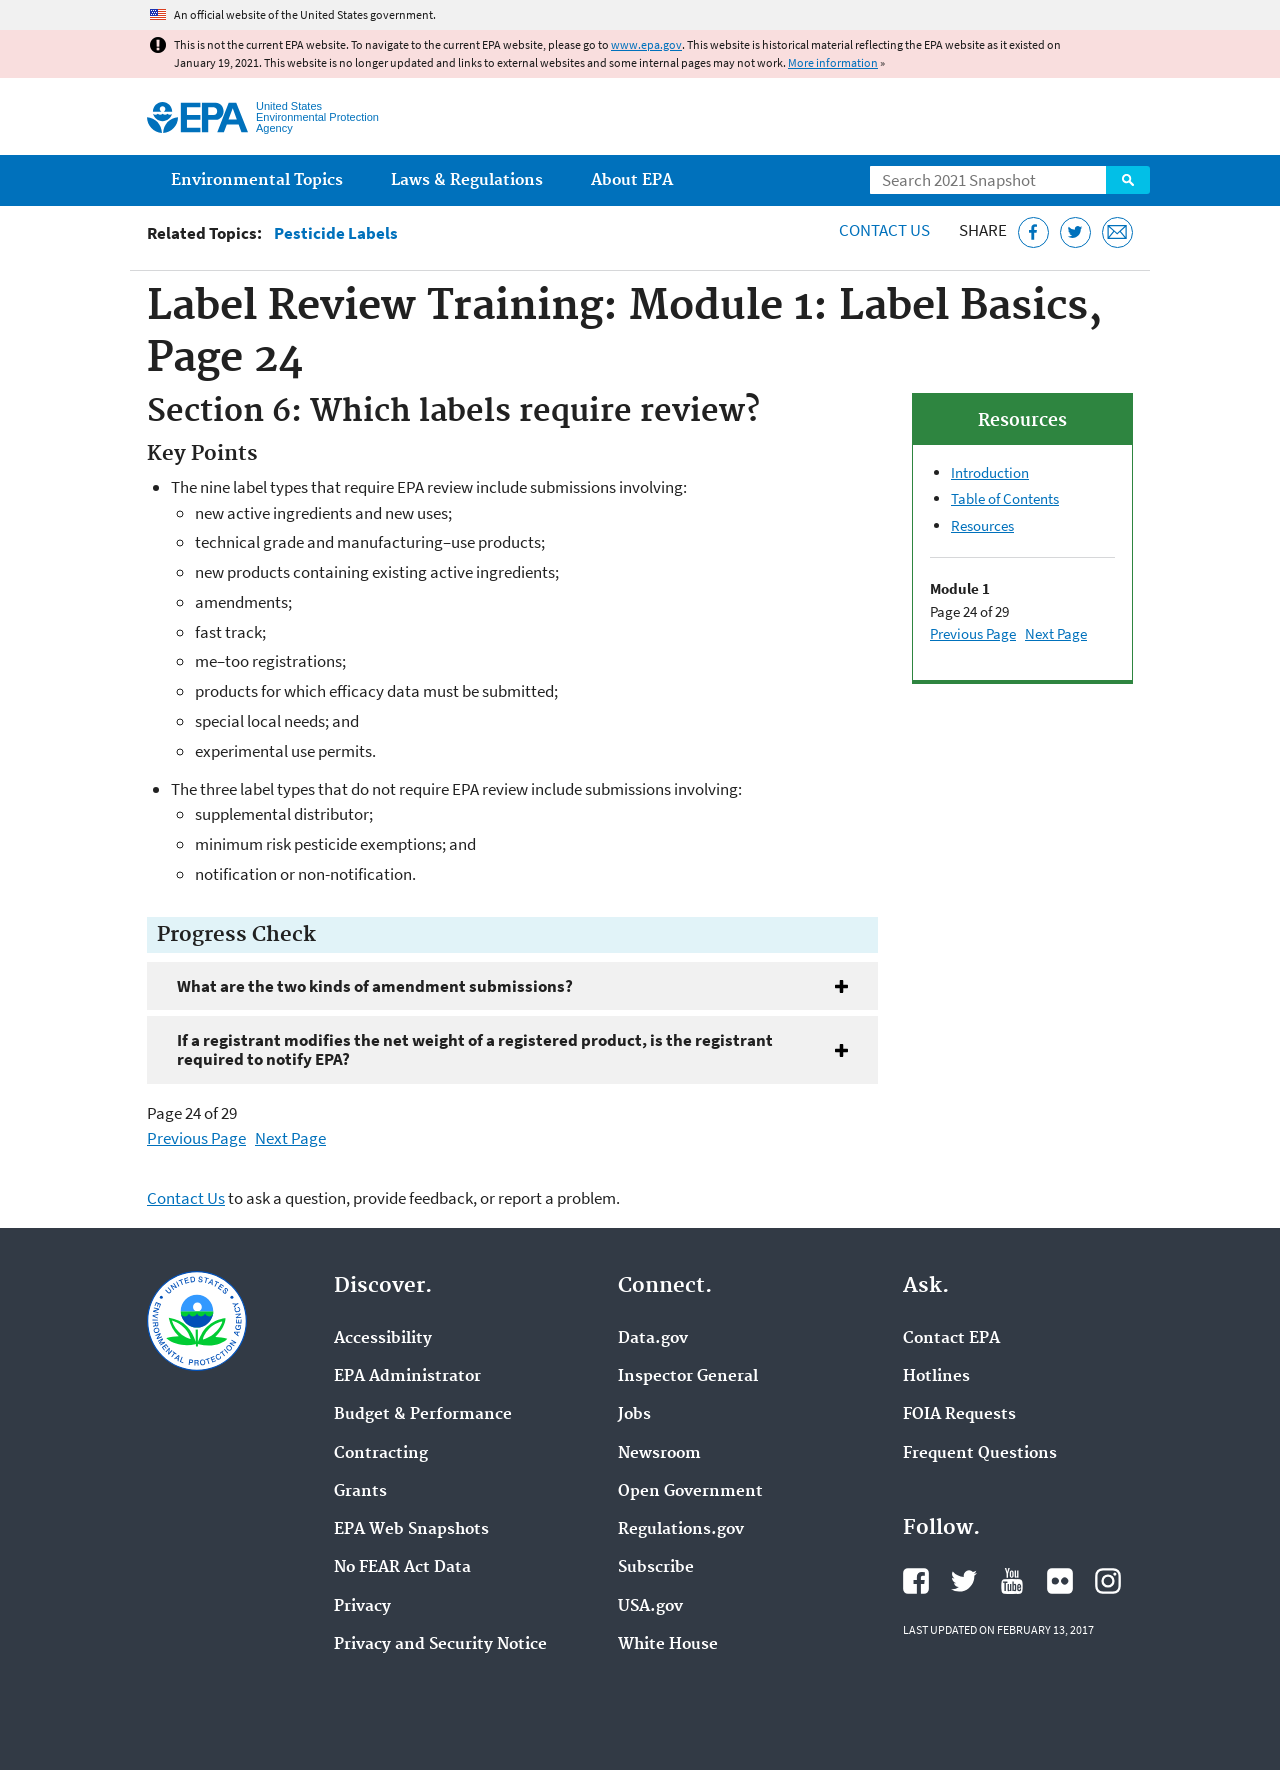 The width and height of the screenshot is (1280, 1770). I want to click on Hotlines, so click(936, 1377).